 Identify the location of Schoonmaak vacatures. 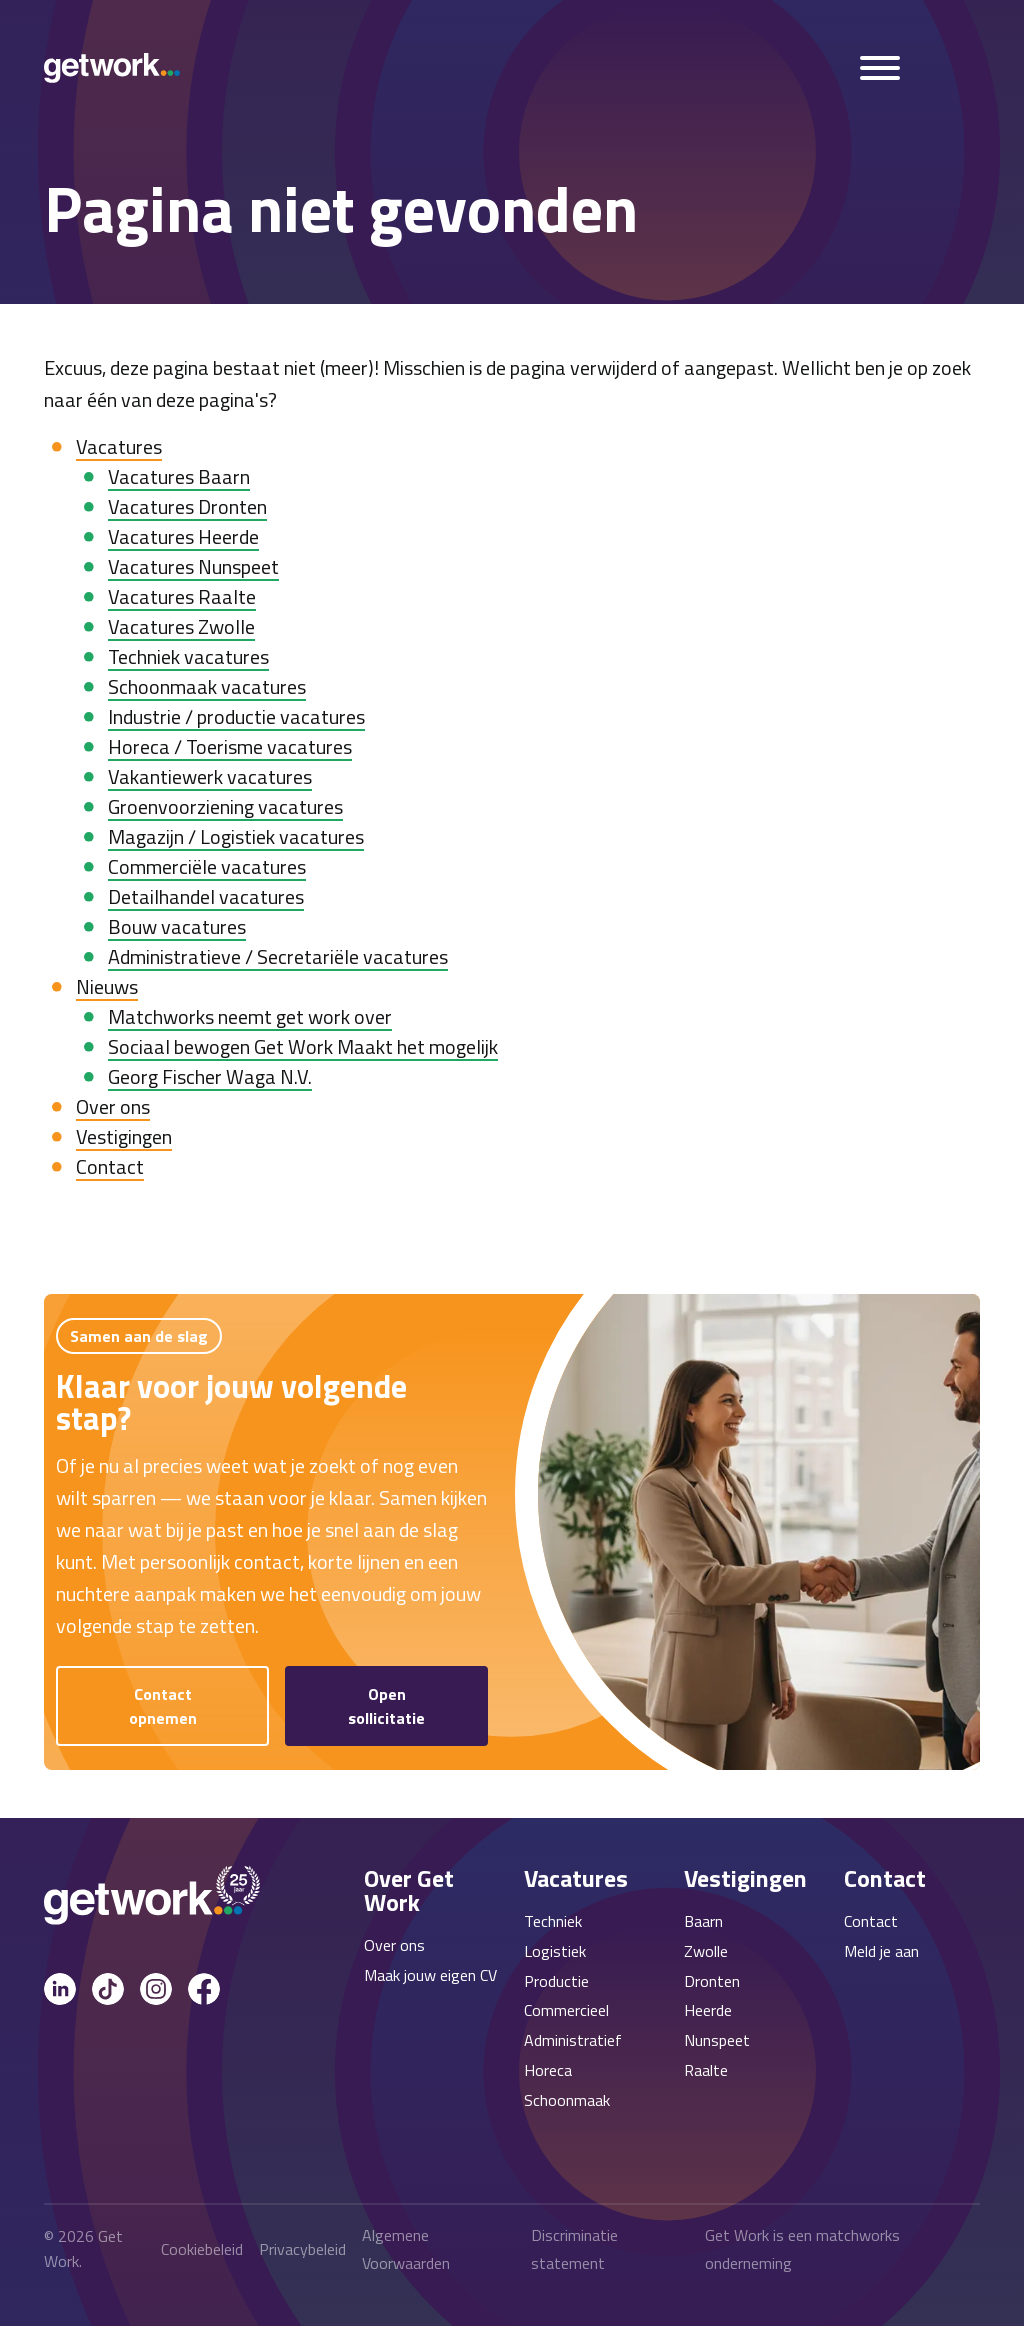
(207, 686).